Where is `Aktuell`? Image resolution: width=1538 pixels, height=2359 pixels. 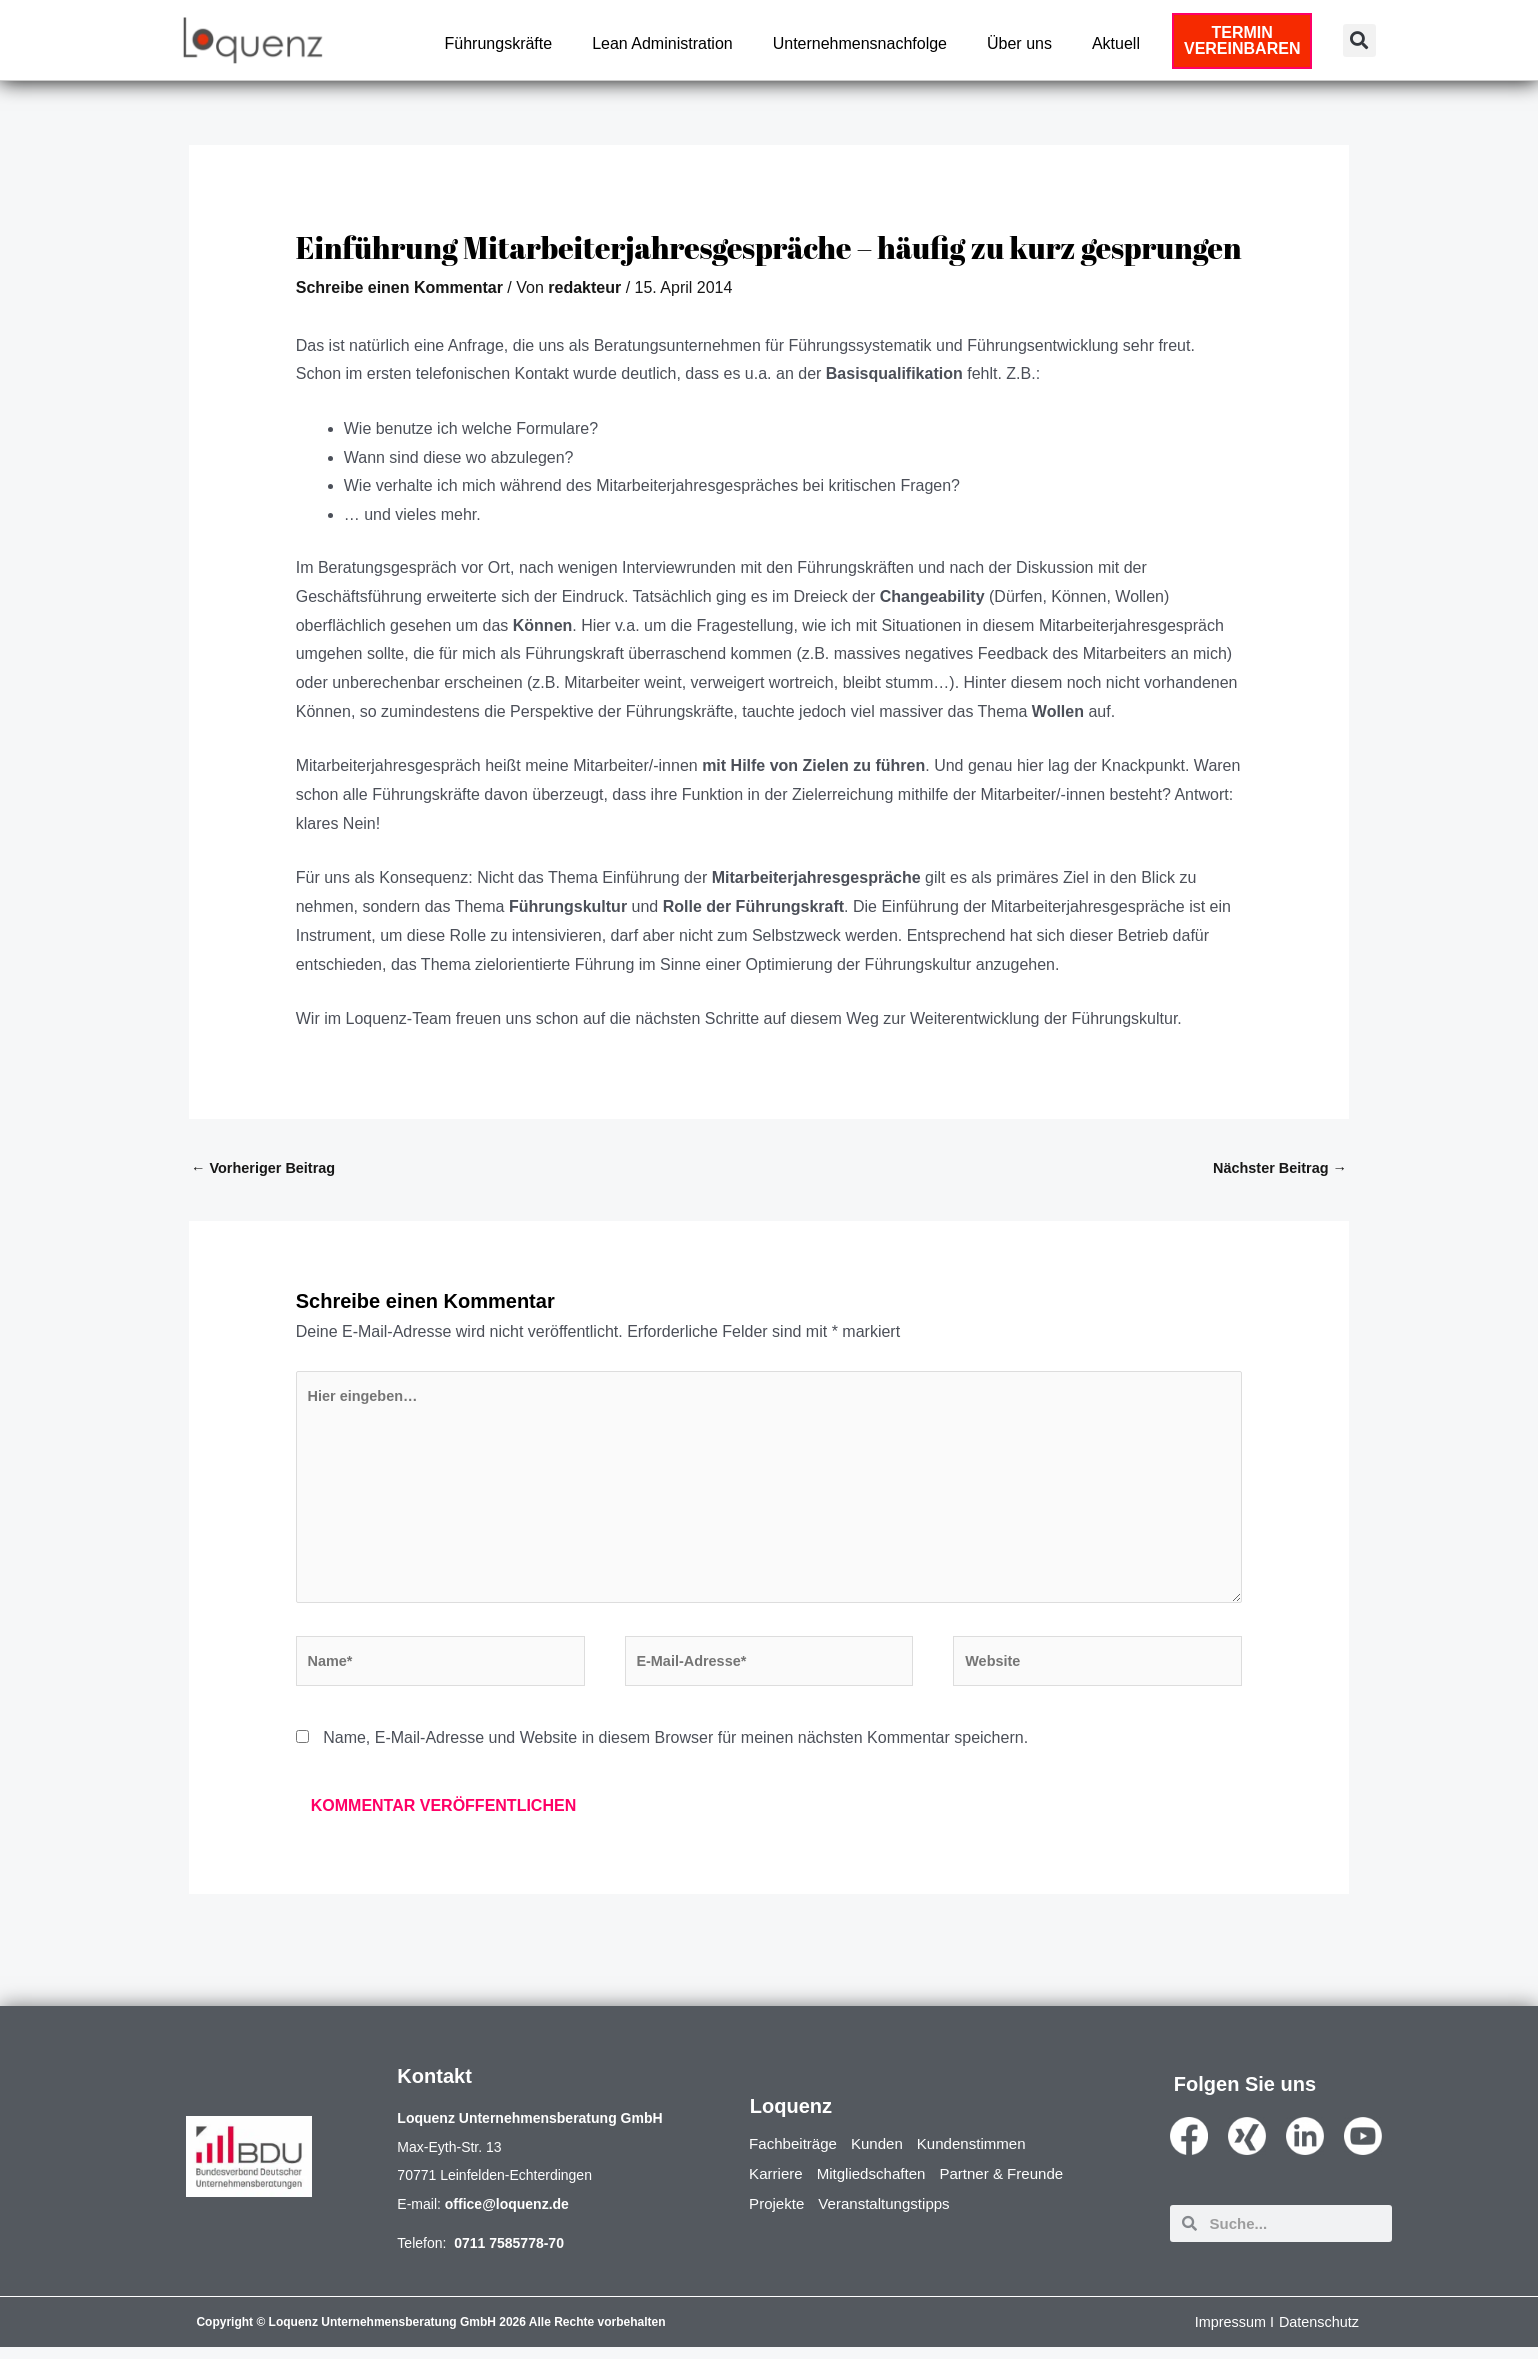
Aktuell is located at coordinates (1116, 43).